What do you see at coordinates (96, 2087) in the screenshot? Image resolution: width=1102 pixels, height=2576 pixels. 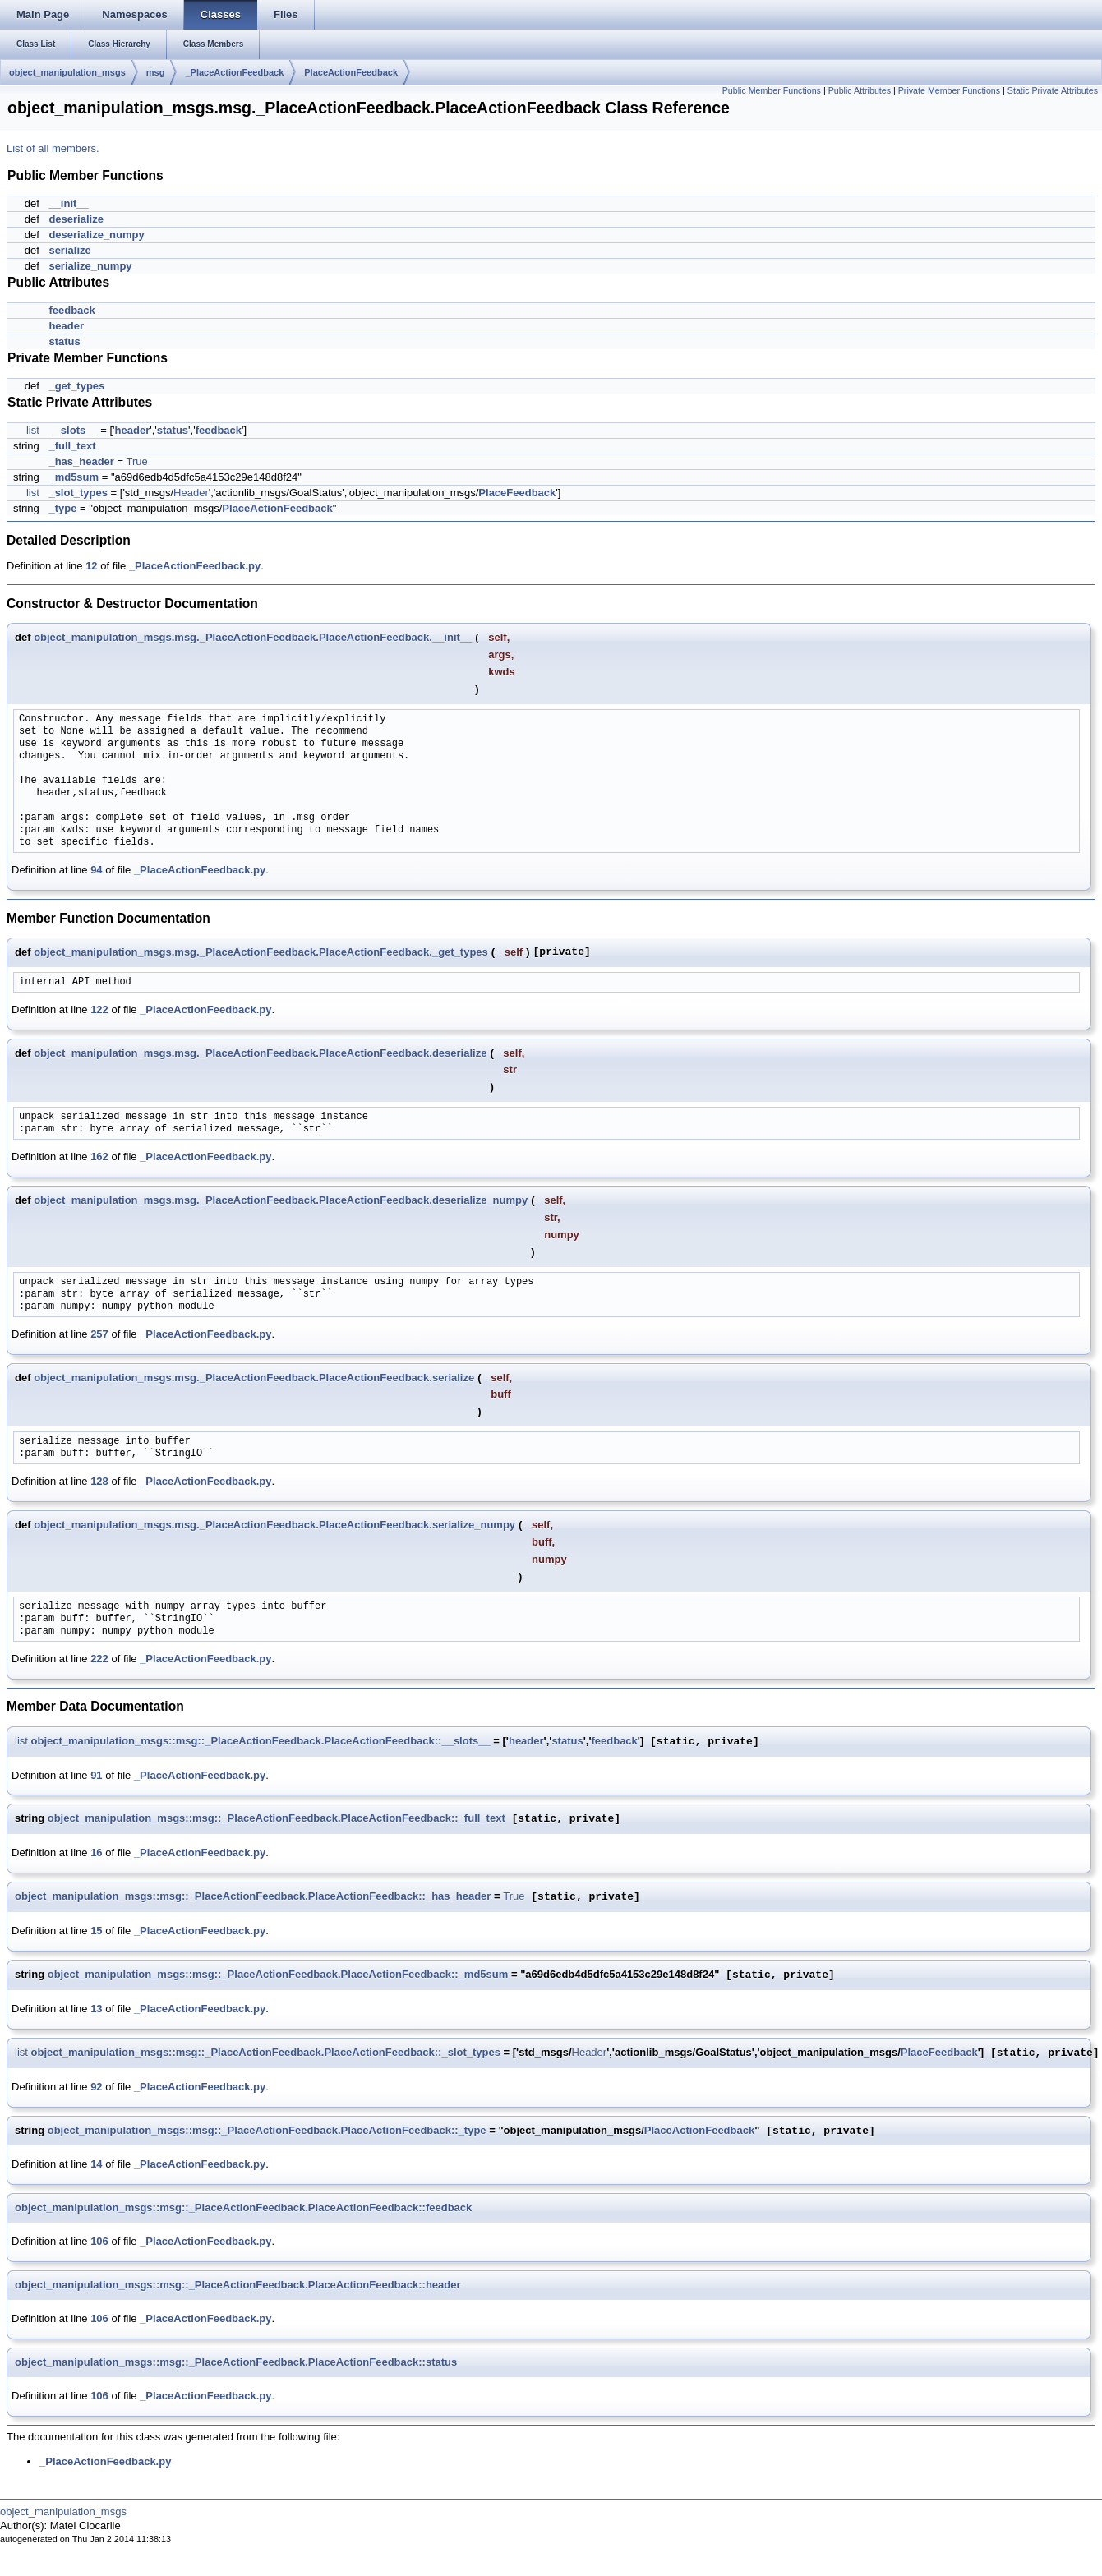 I see `92` at bounding box center [96, 2087].